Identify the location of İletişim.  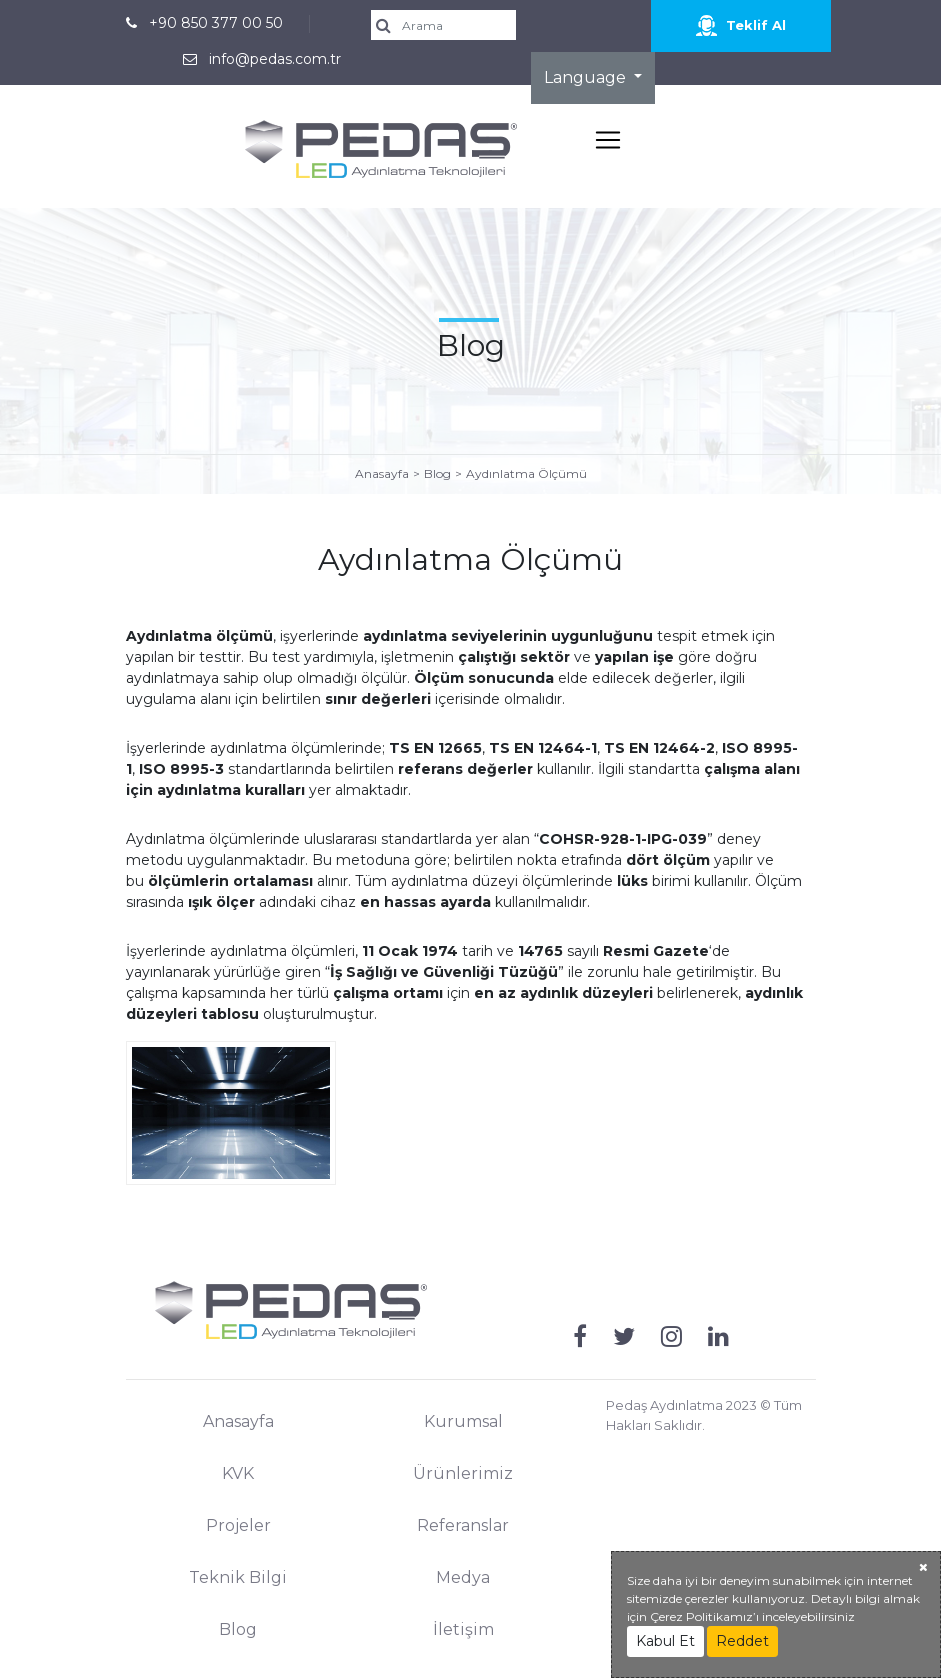
(463, 1629).